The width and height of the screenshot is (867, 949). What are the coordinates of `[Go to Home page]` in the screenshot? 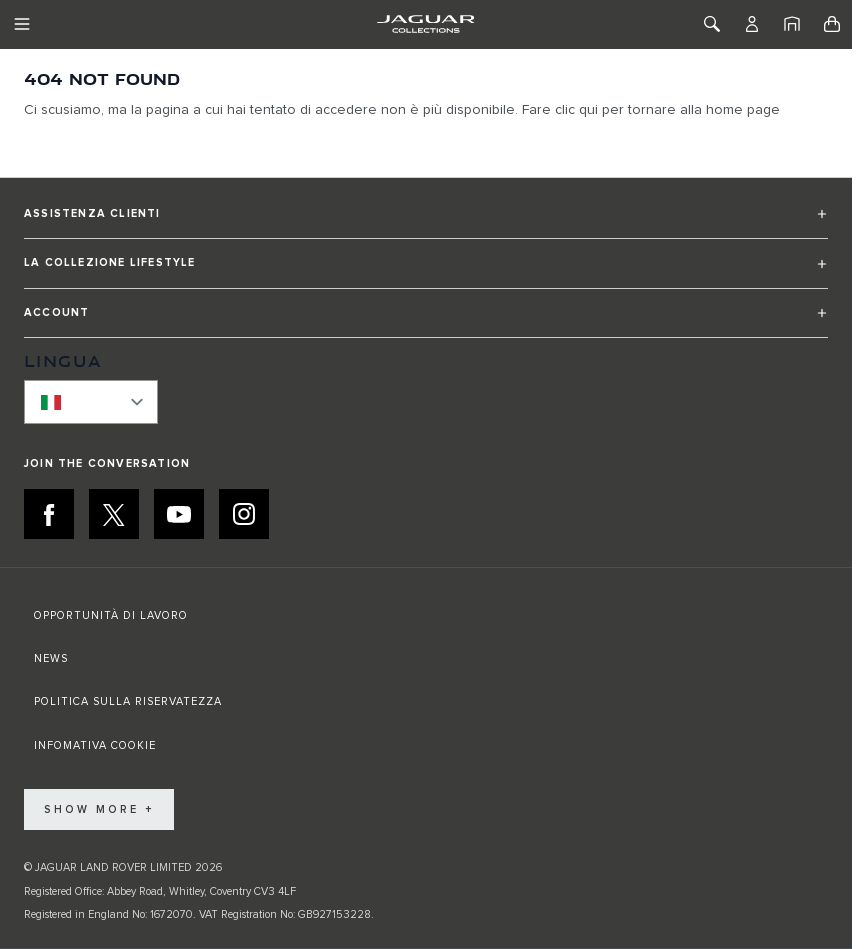 It's located at (425, 24).